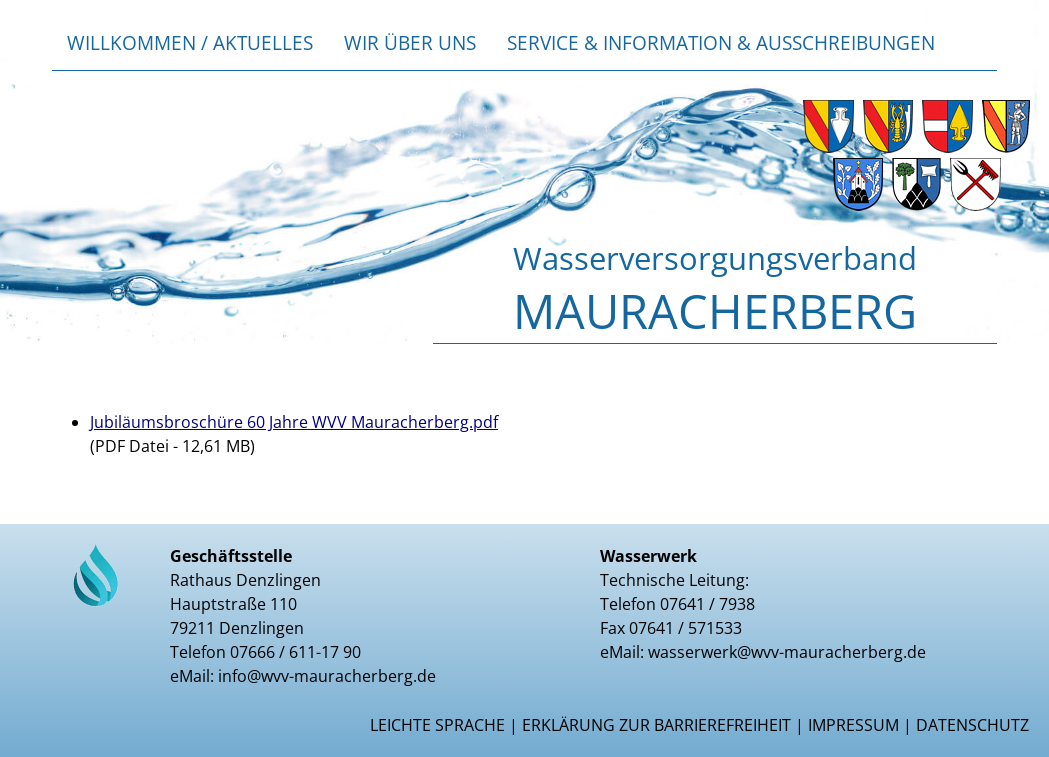  What do you see at coordinates (294, 422) in the screenshot?
I see `Jubiläumsbroschüre 60 Jahre WVV Mauracherberg.pdf` at bounding box center [294, 422].